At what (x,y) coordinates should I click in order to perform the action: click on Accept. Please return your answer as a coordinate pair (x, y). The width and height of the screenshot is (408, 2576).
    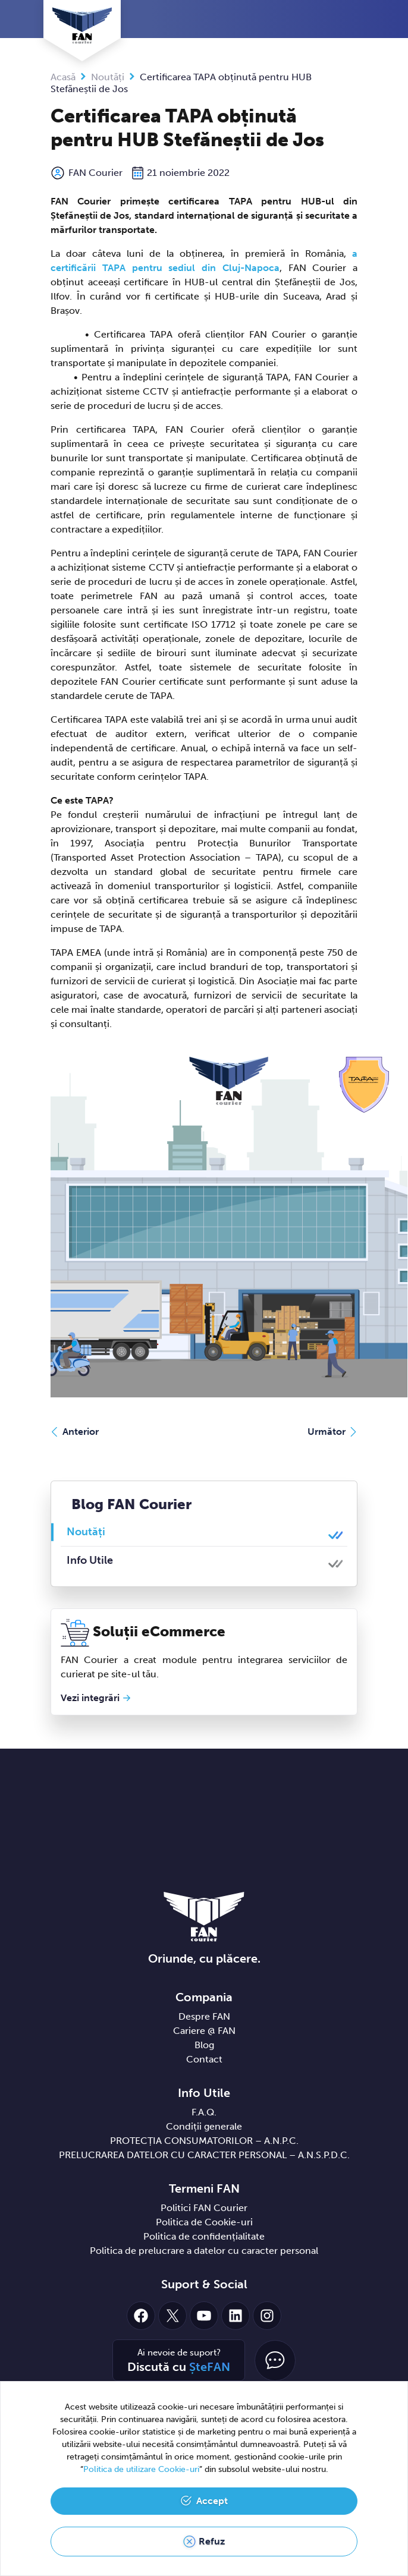
    Looking at the image, I should click on (212, 2500).